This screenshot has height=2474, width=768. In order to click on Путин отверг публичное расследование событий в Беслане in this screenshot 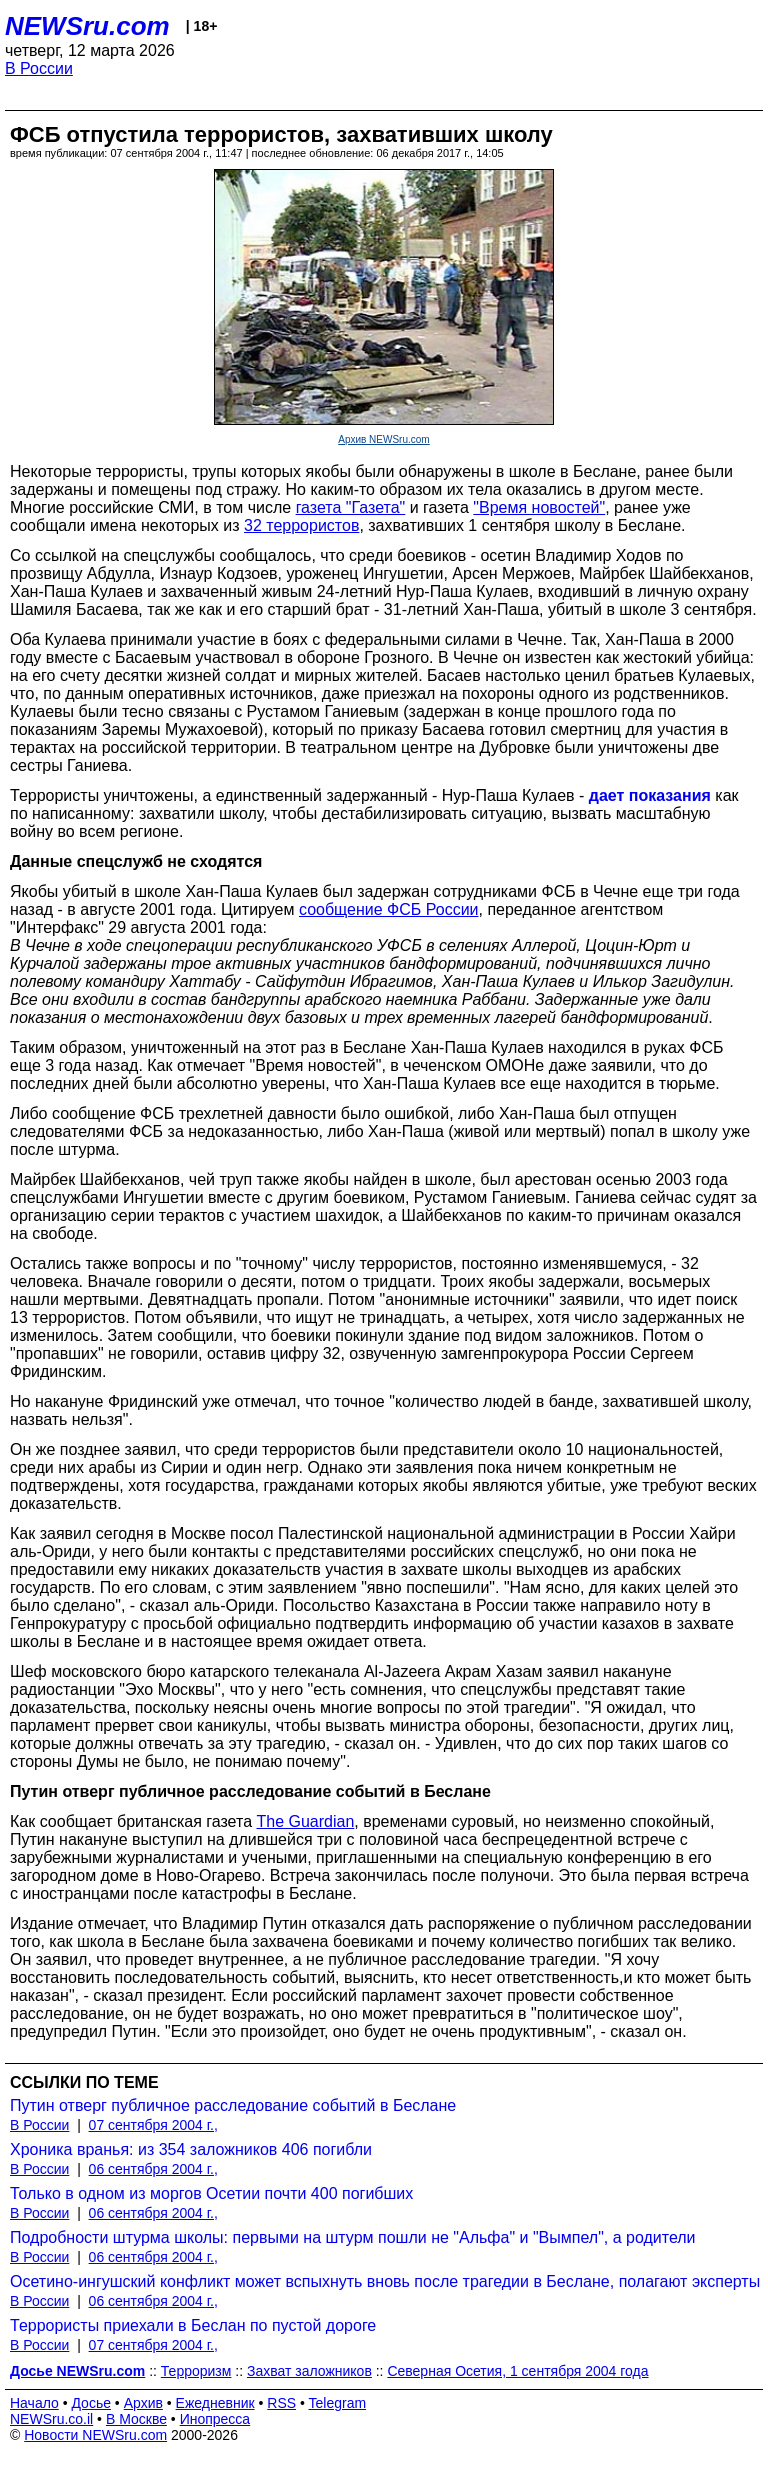, I will do `click(233, 2105)`.